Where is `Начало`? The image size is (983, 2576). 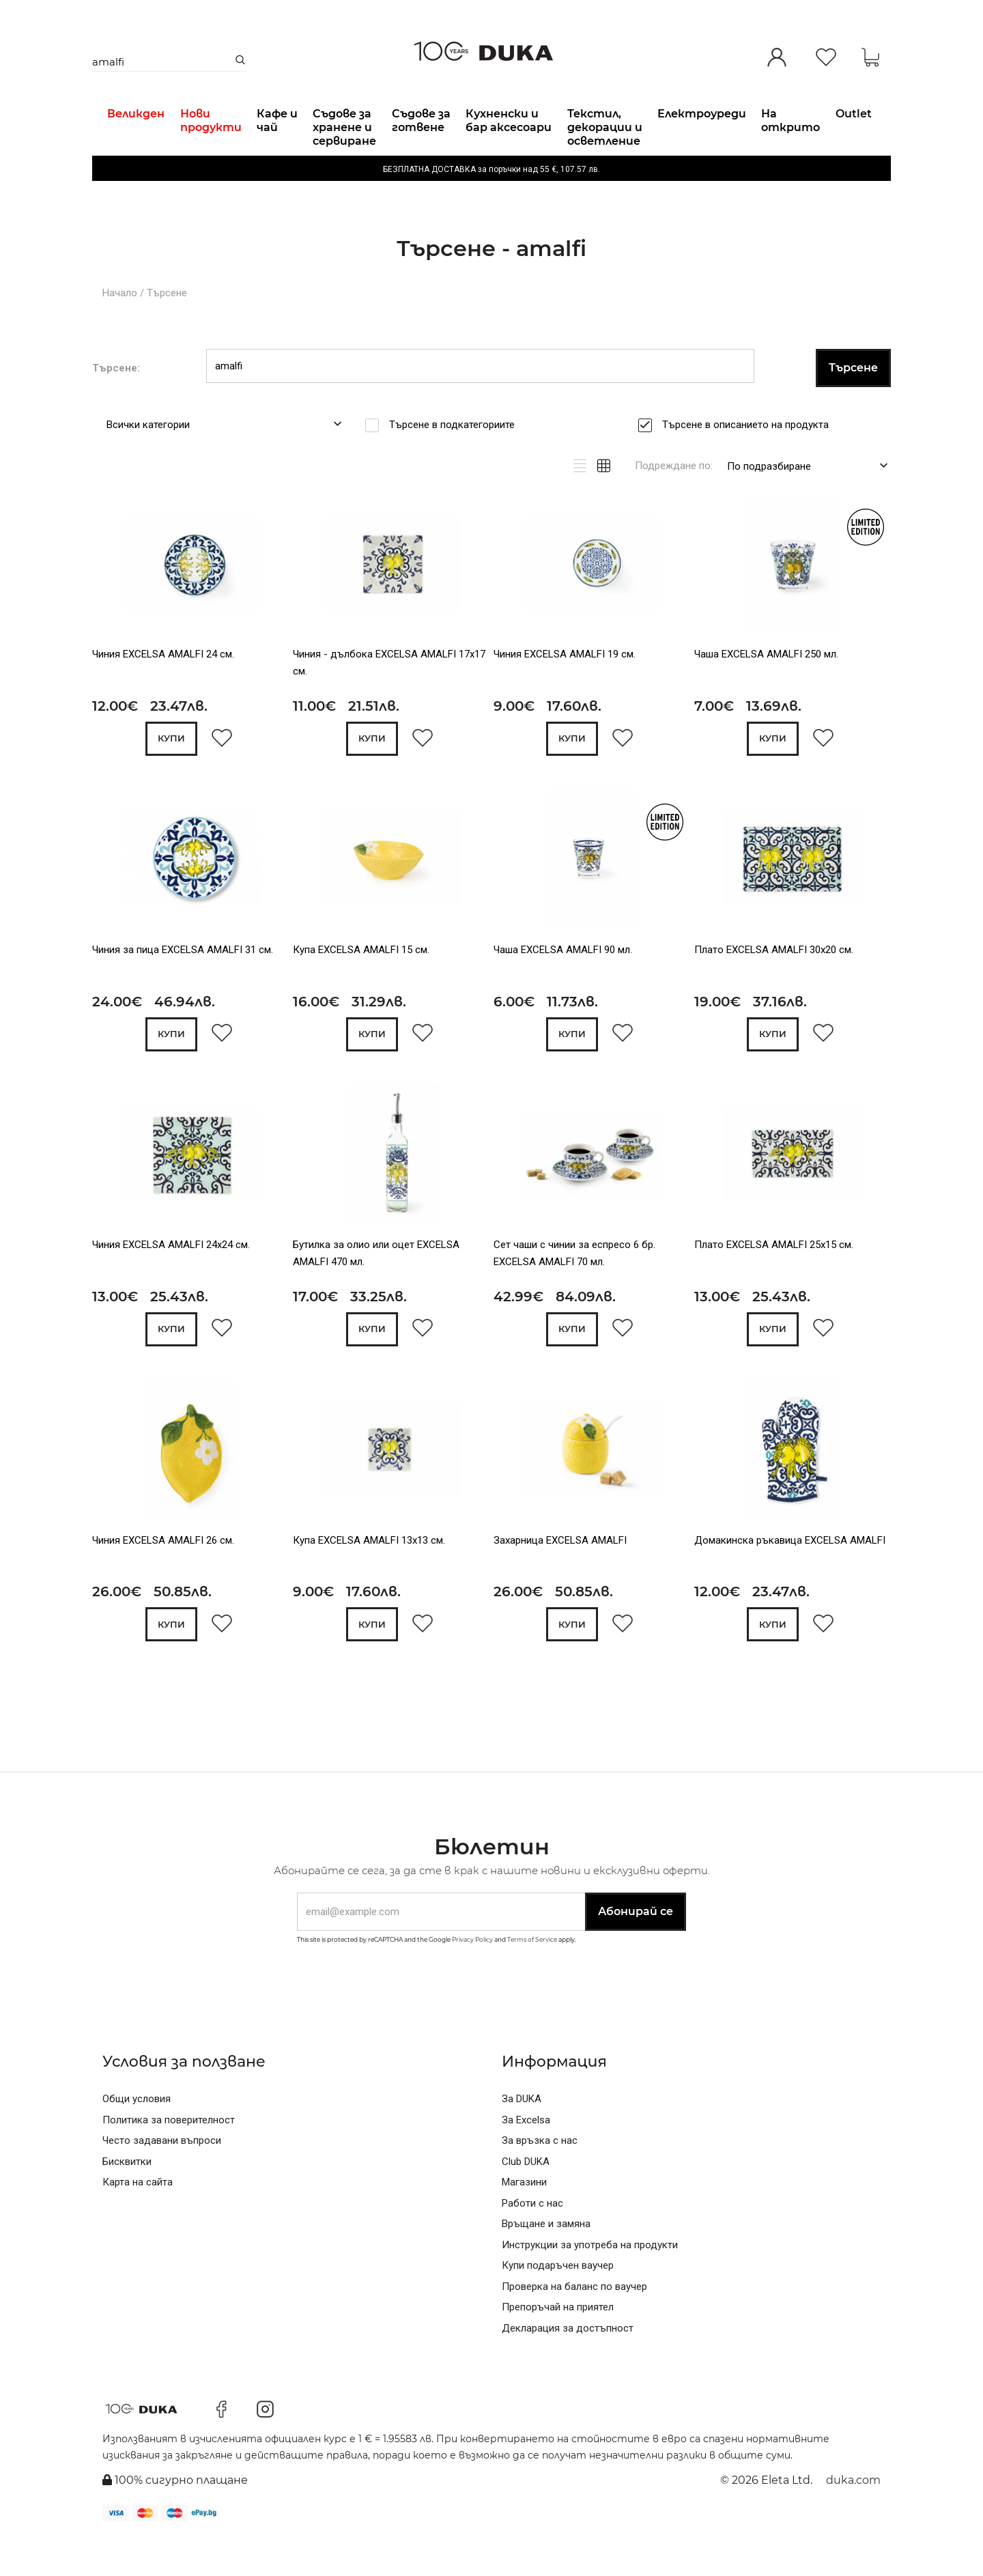 Начало is located at coordinates (119, 328).